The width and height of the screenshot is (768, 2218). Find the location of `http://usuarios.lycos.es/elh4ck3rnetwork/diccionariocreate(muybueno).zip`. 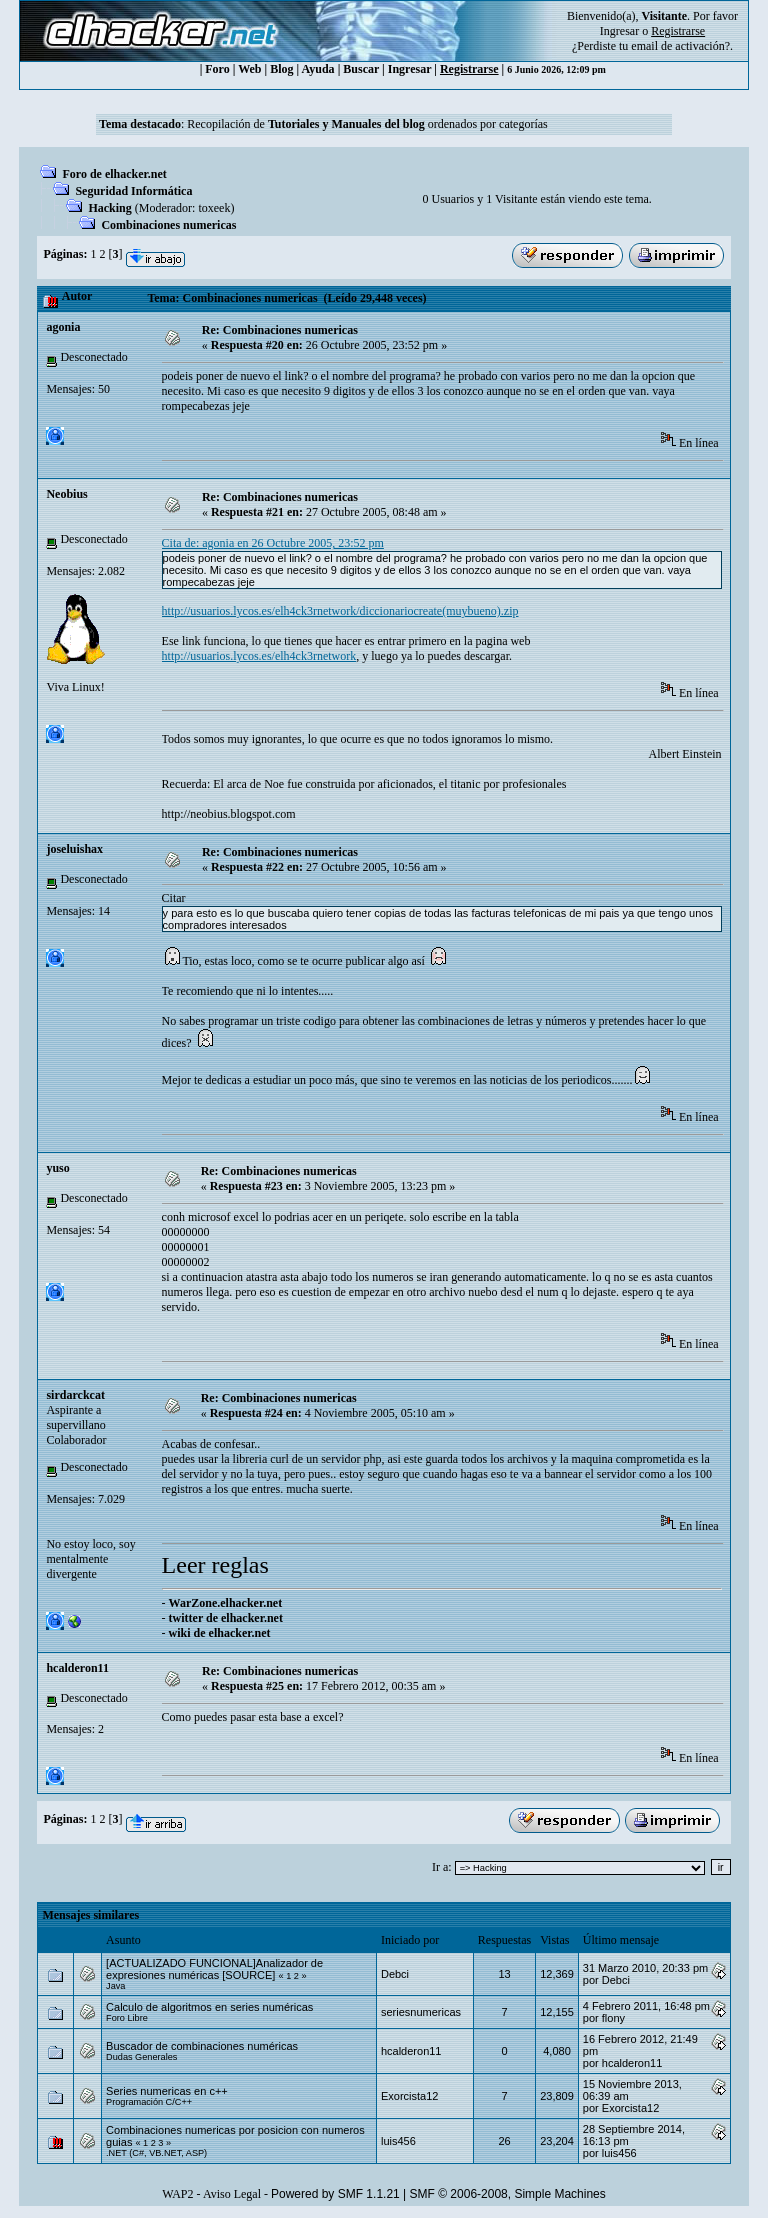

http://usuarios.lycos.es/elh4ck3rnetwork/diccionariocreate(muybueno).zip is located at coordinates (340, 611).